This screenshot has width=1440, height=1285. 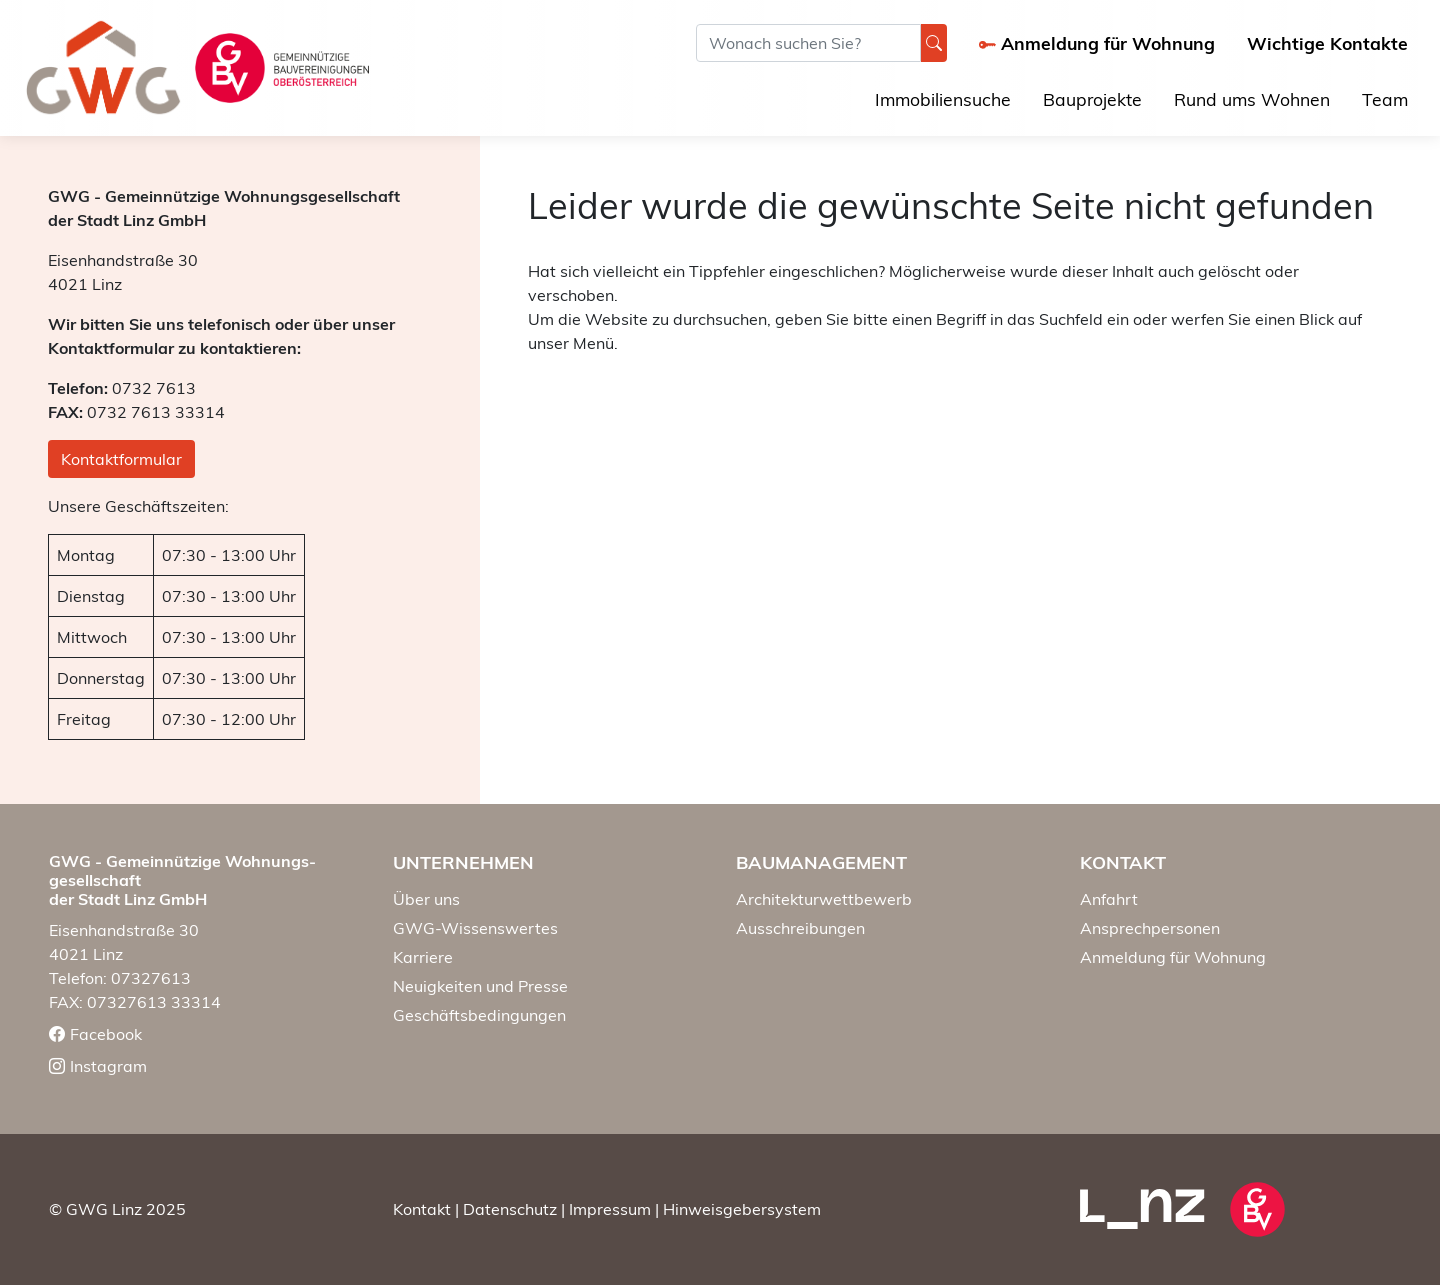 I want to click on Anfahrt, so click(x=1109, y=899).